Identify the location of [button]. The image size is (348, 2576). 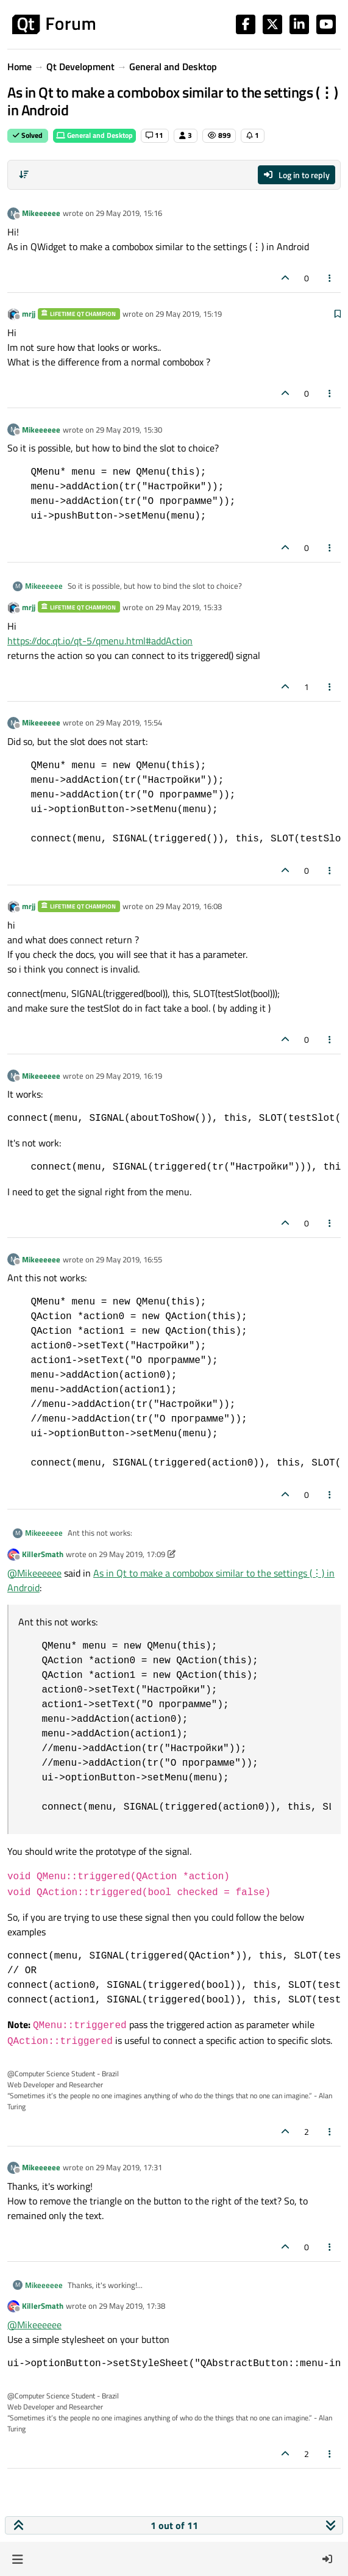
(17, 2559).